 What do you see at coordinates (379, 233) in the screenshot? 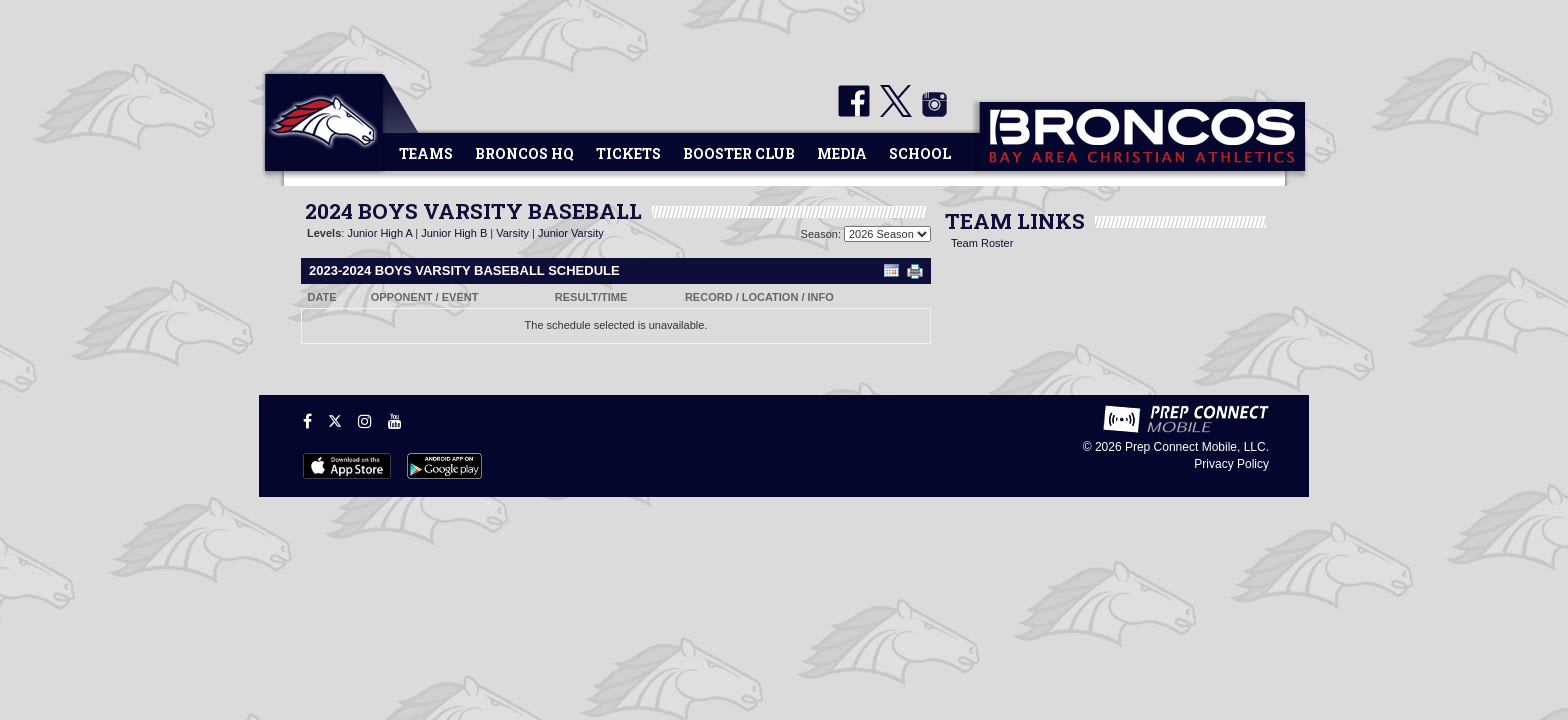
I see `Junior High A` at bounding box center [379, 233].